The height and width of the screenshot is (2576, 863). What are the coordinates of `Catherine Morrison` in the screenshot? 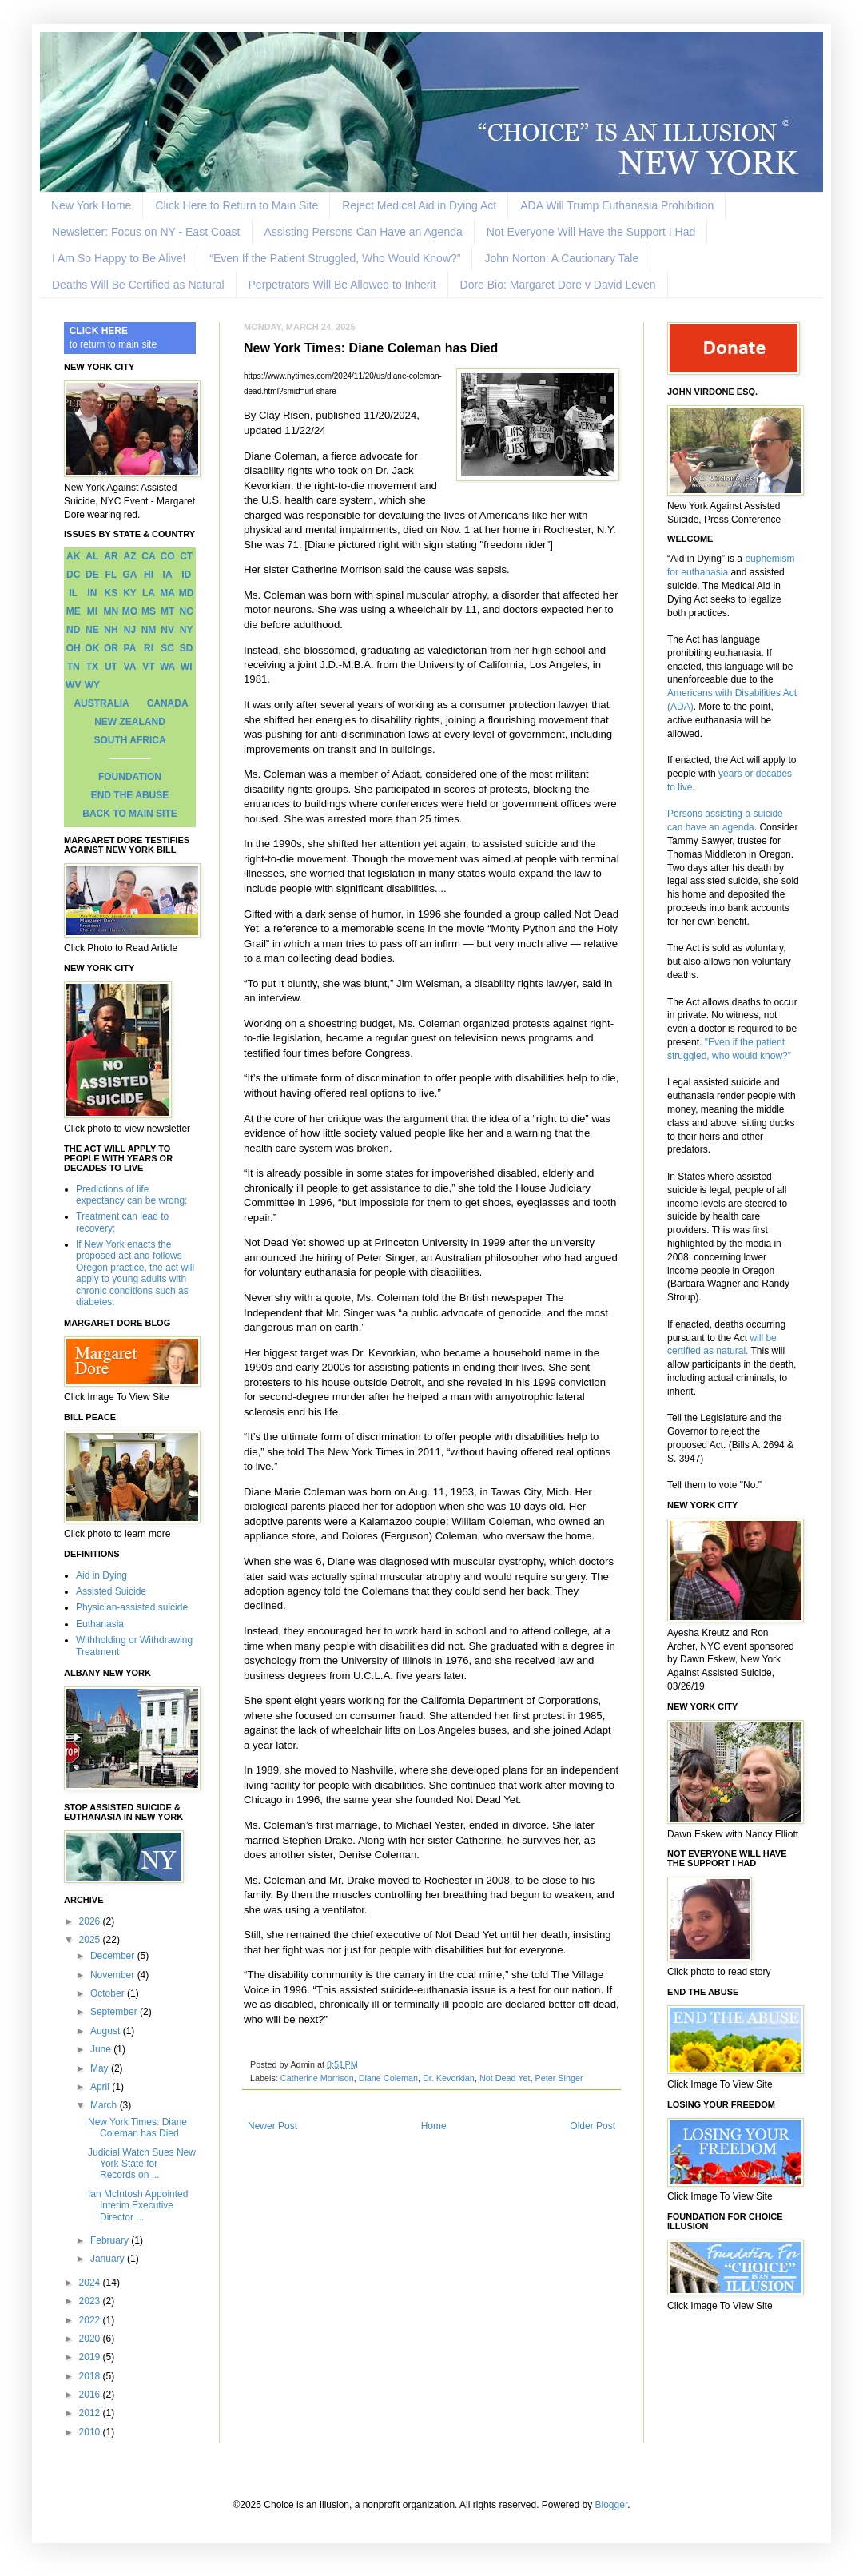 It's located at (317, 2078).